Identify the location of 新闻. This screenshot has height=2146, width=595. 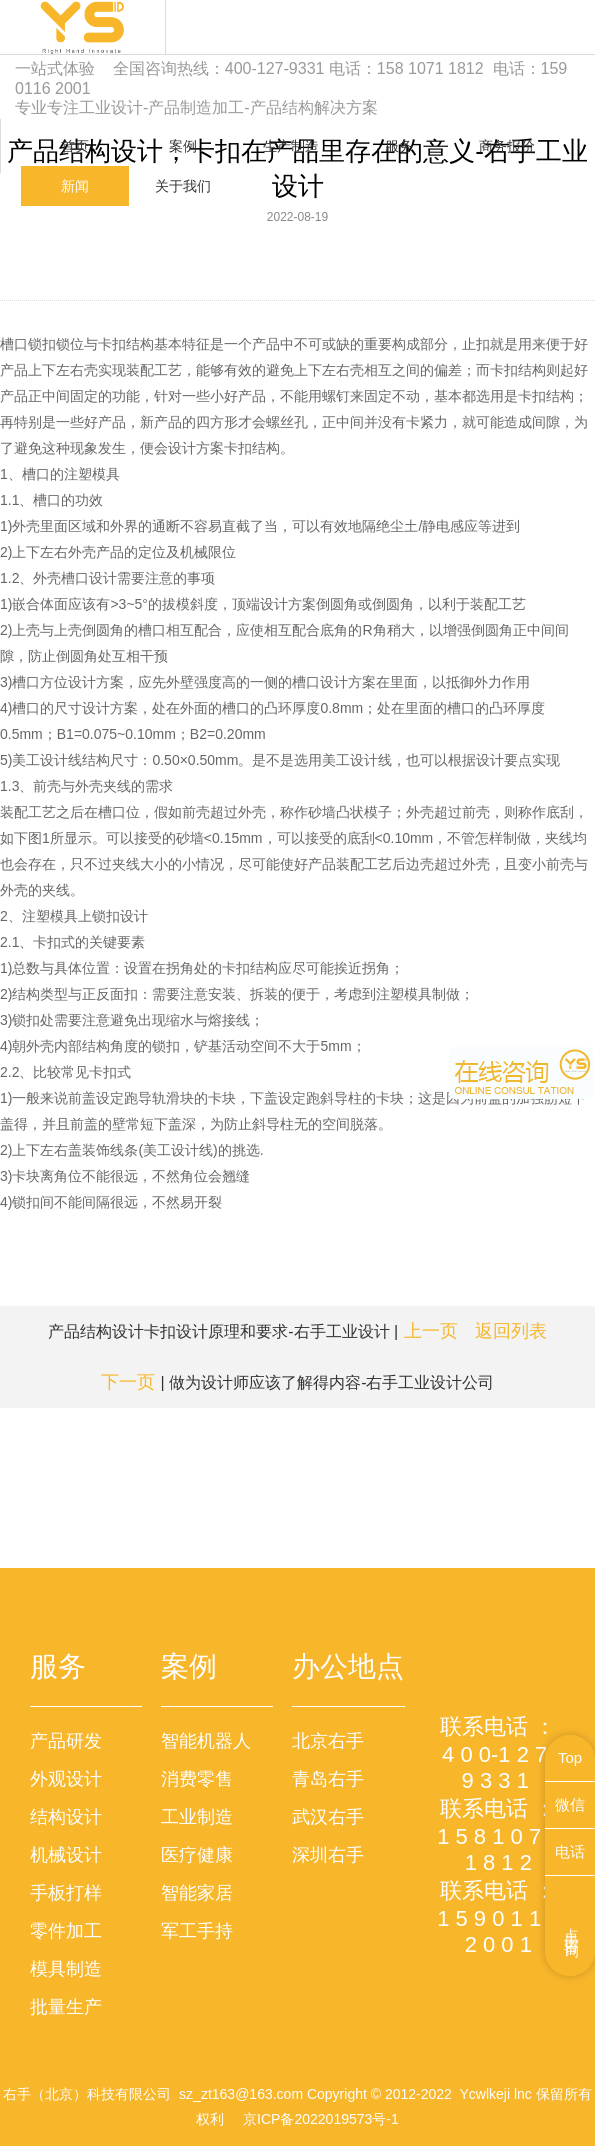
(75, 186).